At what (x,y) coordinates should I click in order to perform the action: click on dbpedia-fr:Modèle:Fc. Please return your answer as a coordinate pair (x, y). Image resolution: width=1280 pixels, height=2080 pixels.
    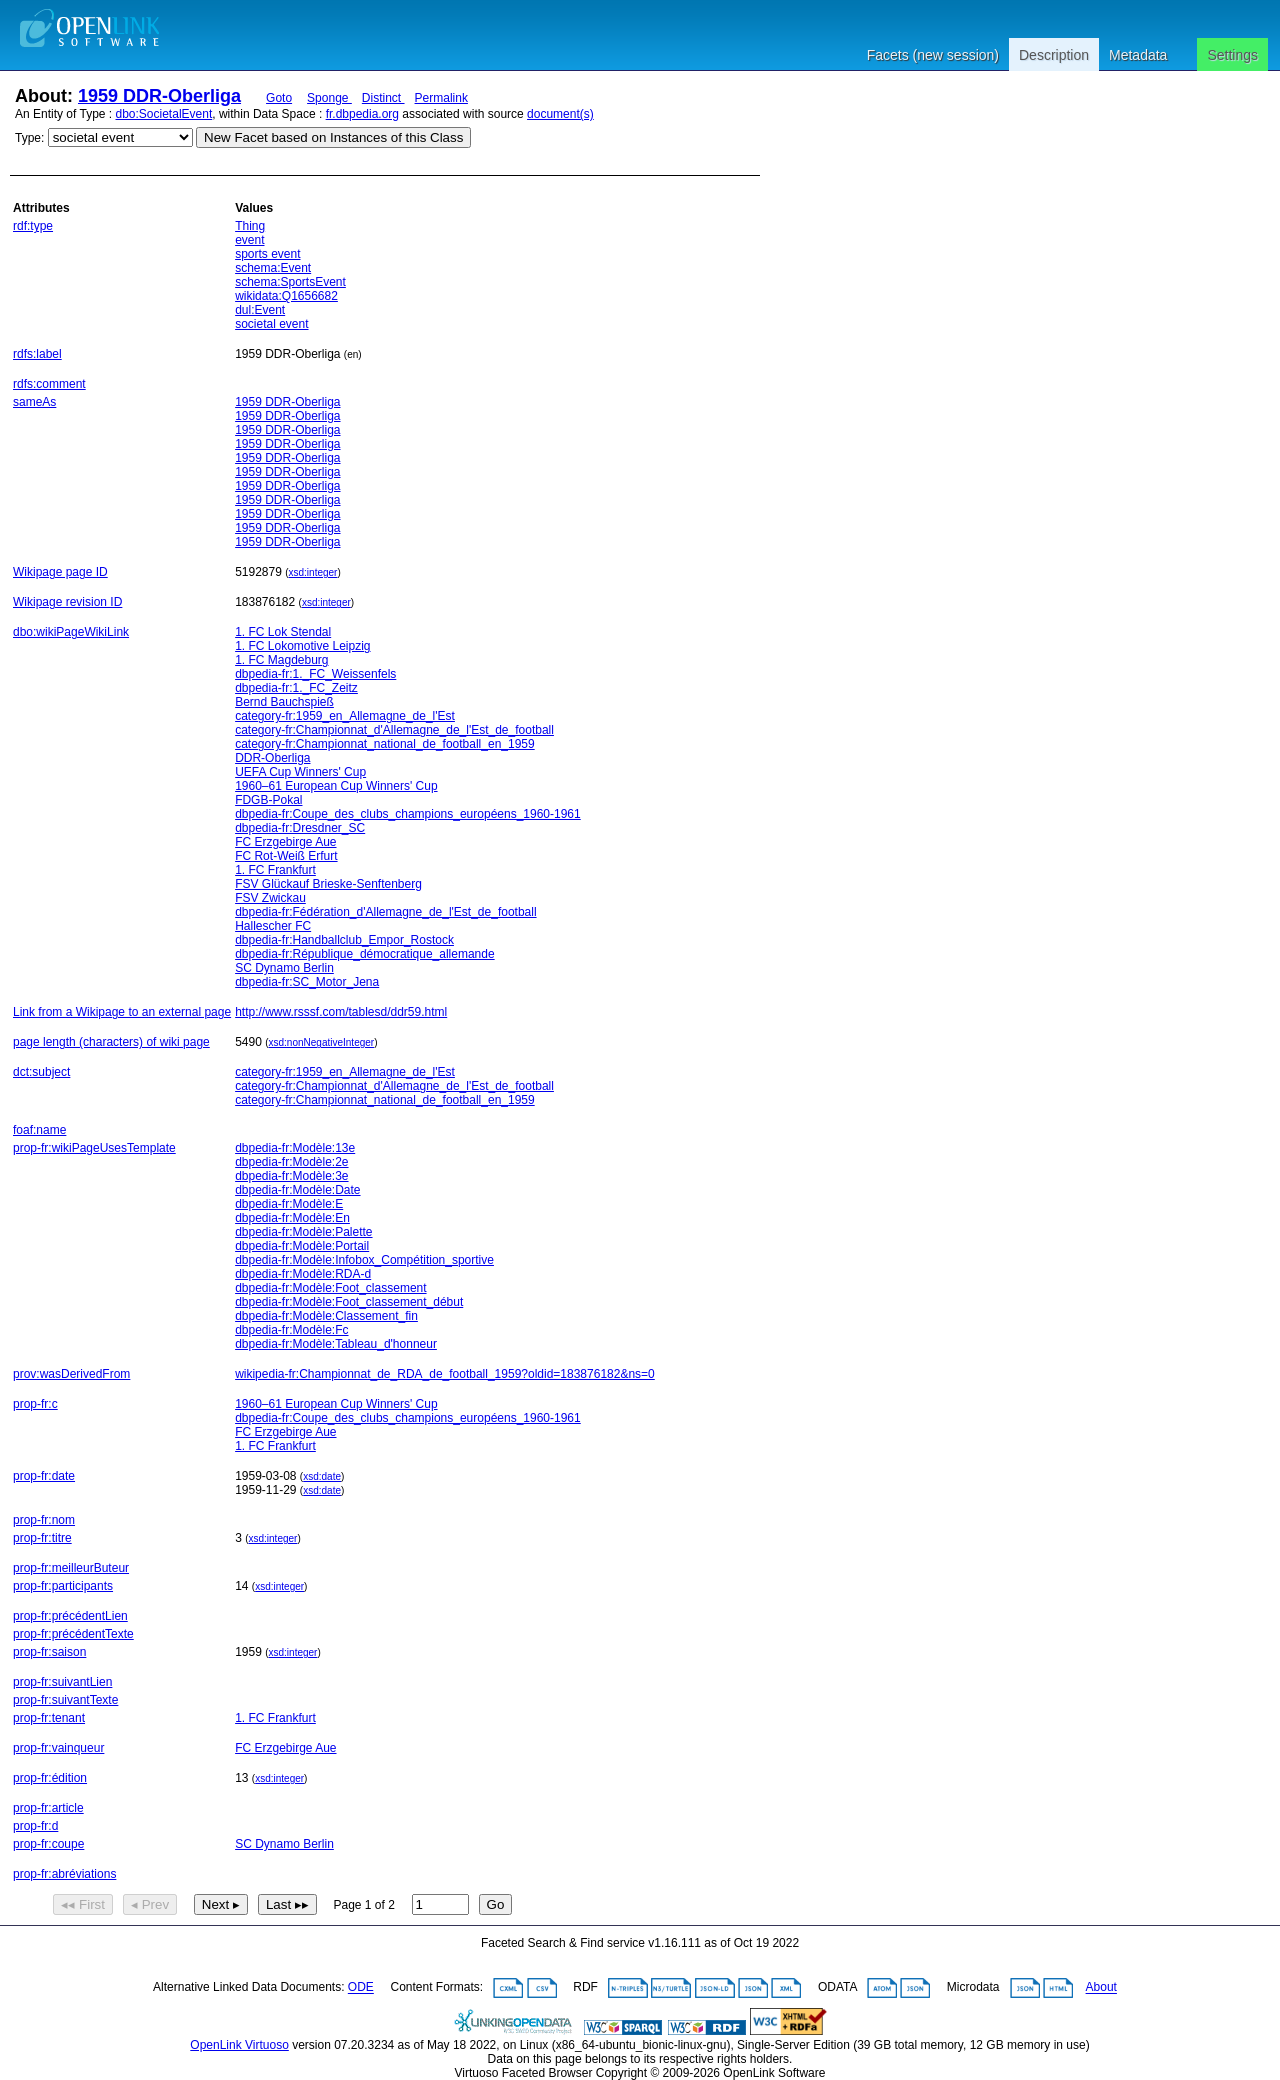
    Looking at the image, I should click on (291, 1330).